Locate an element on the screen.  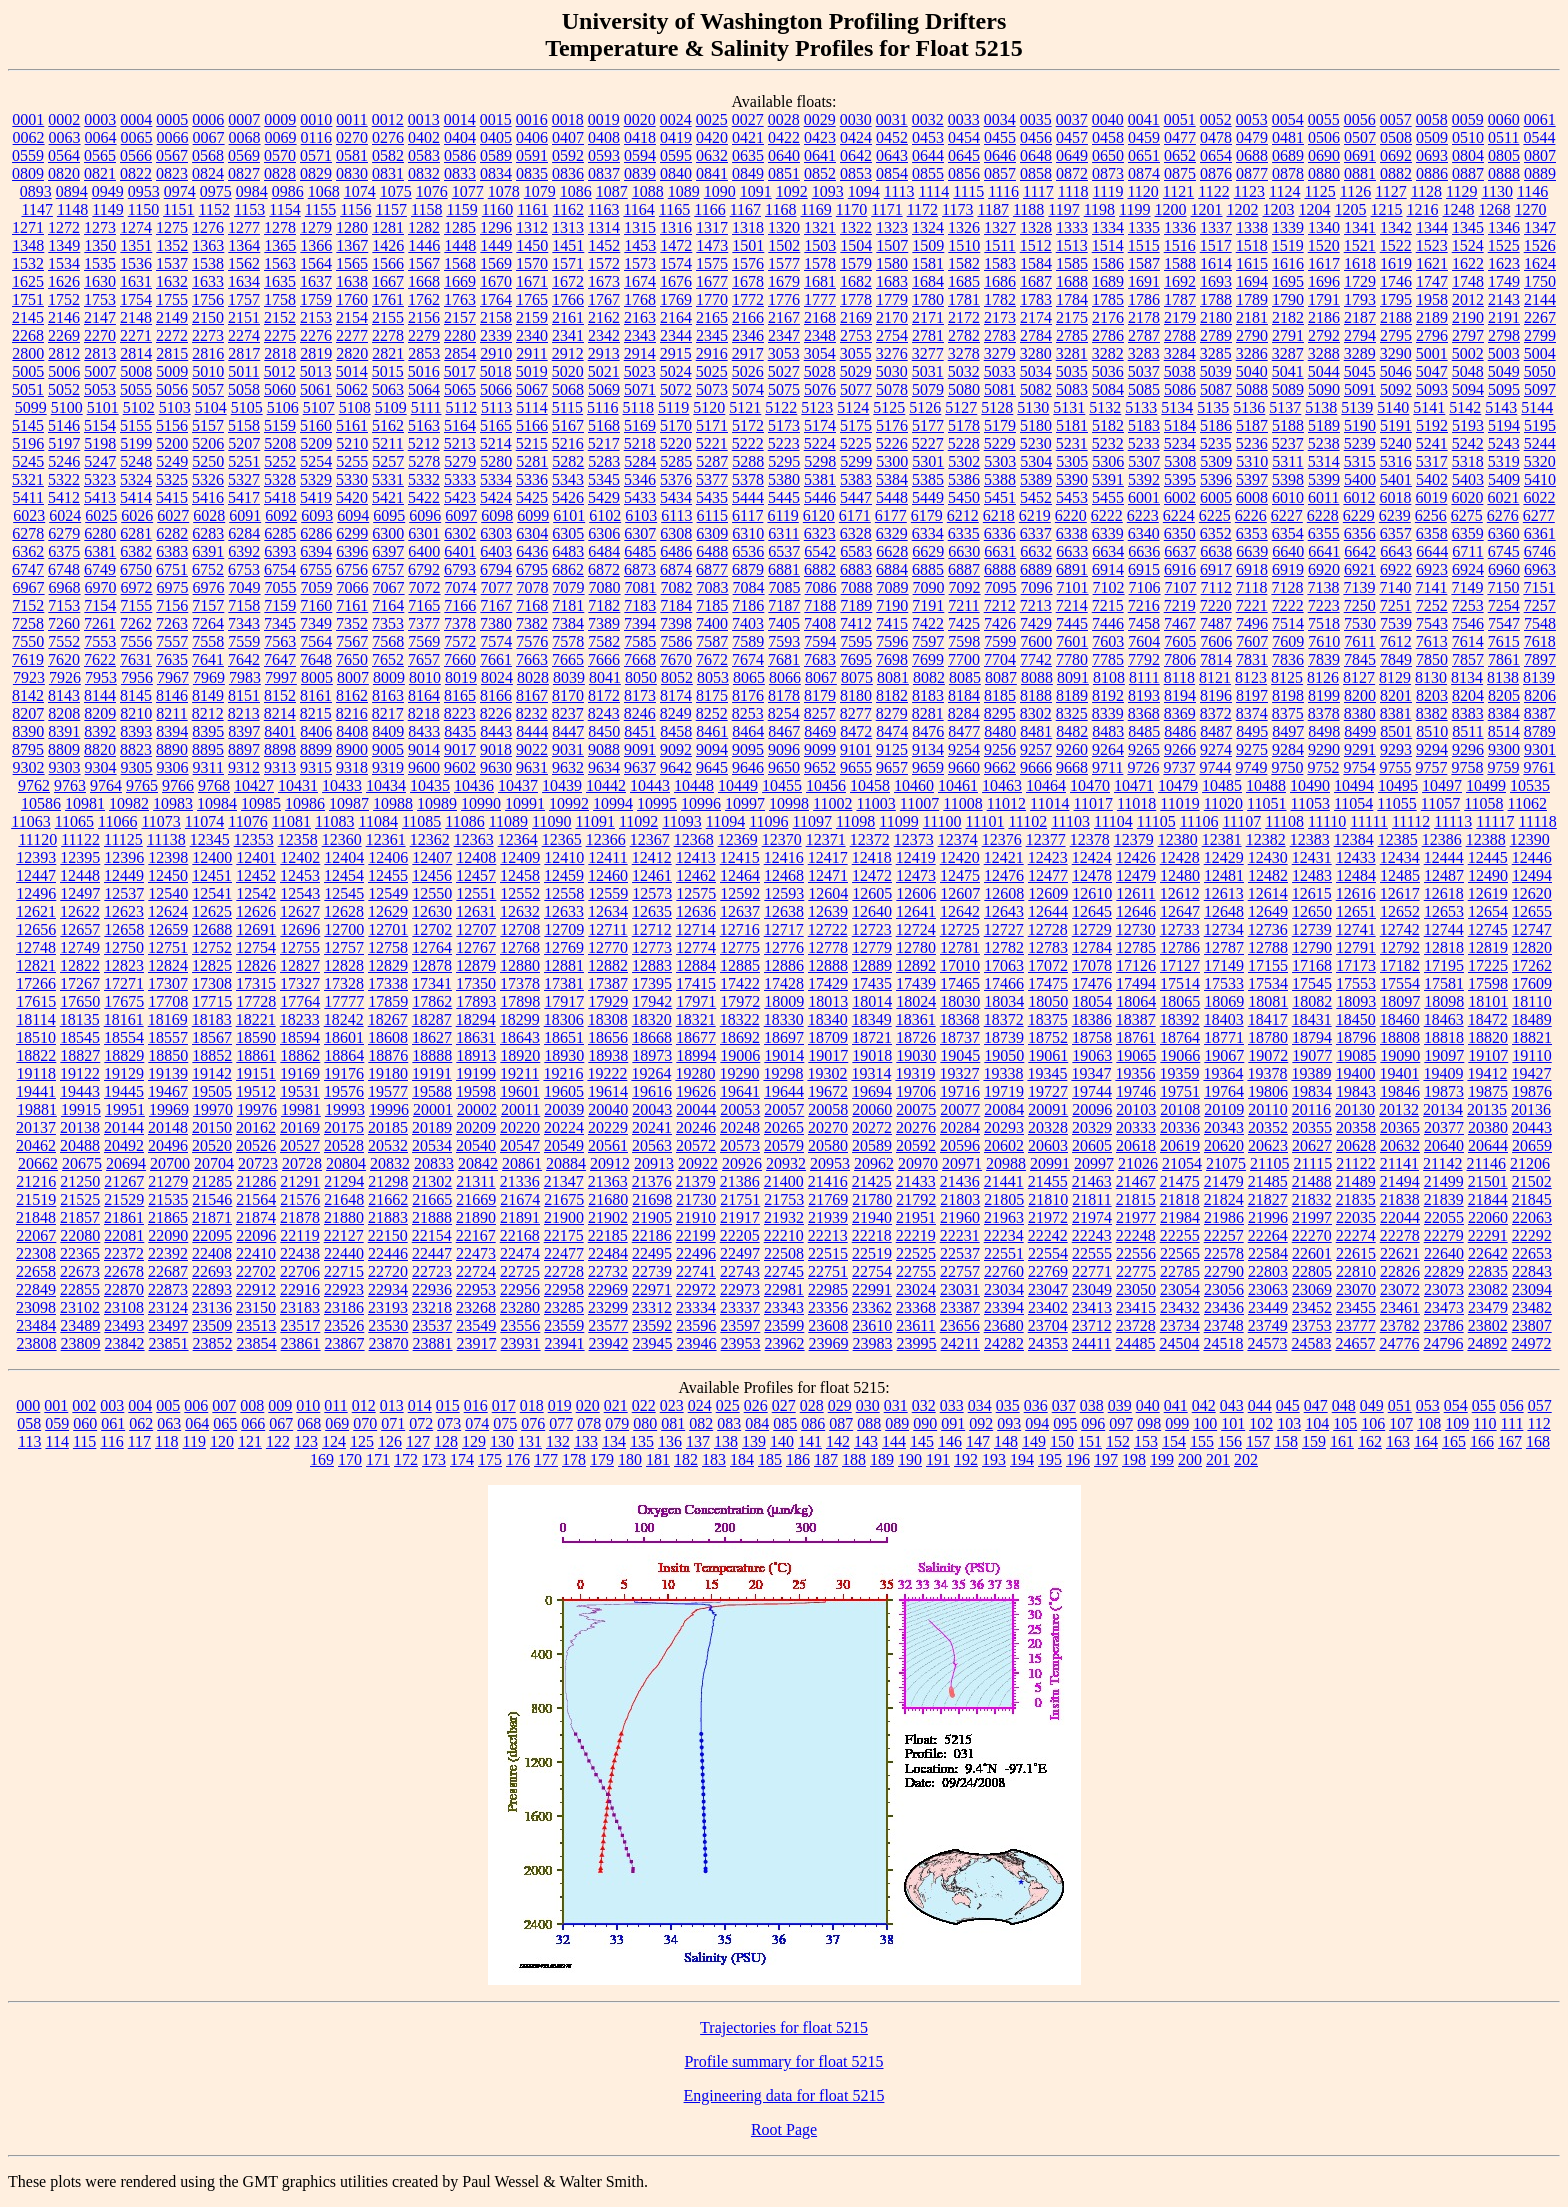
088 is located at coordinates (869, 1423).